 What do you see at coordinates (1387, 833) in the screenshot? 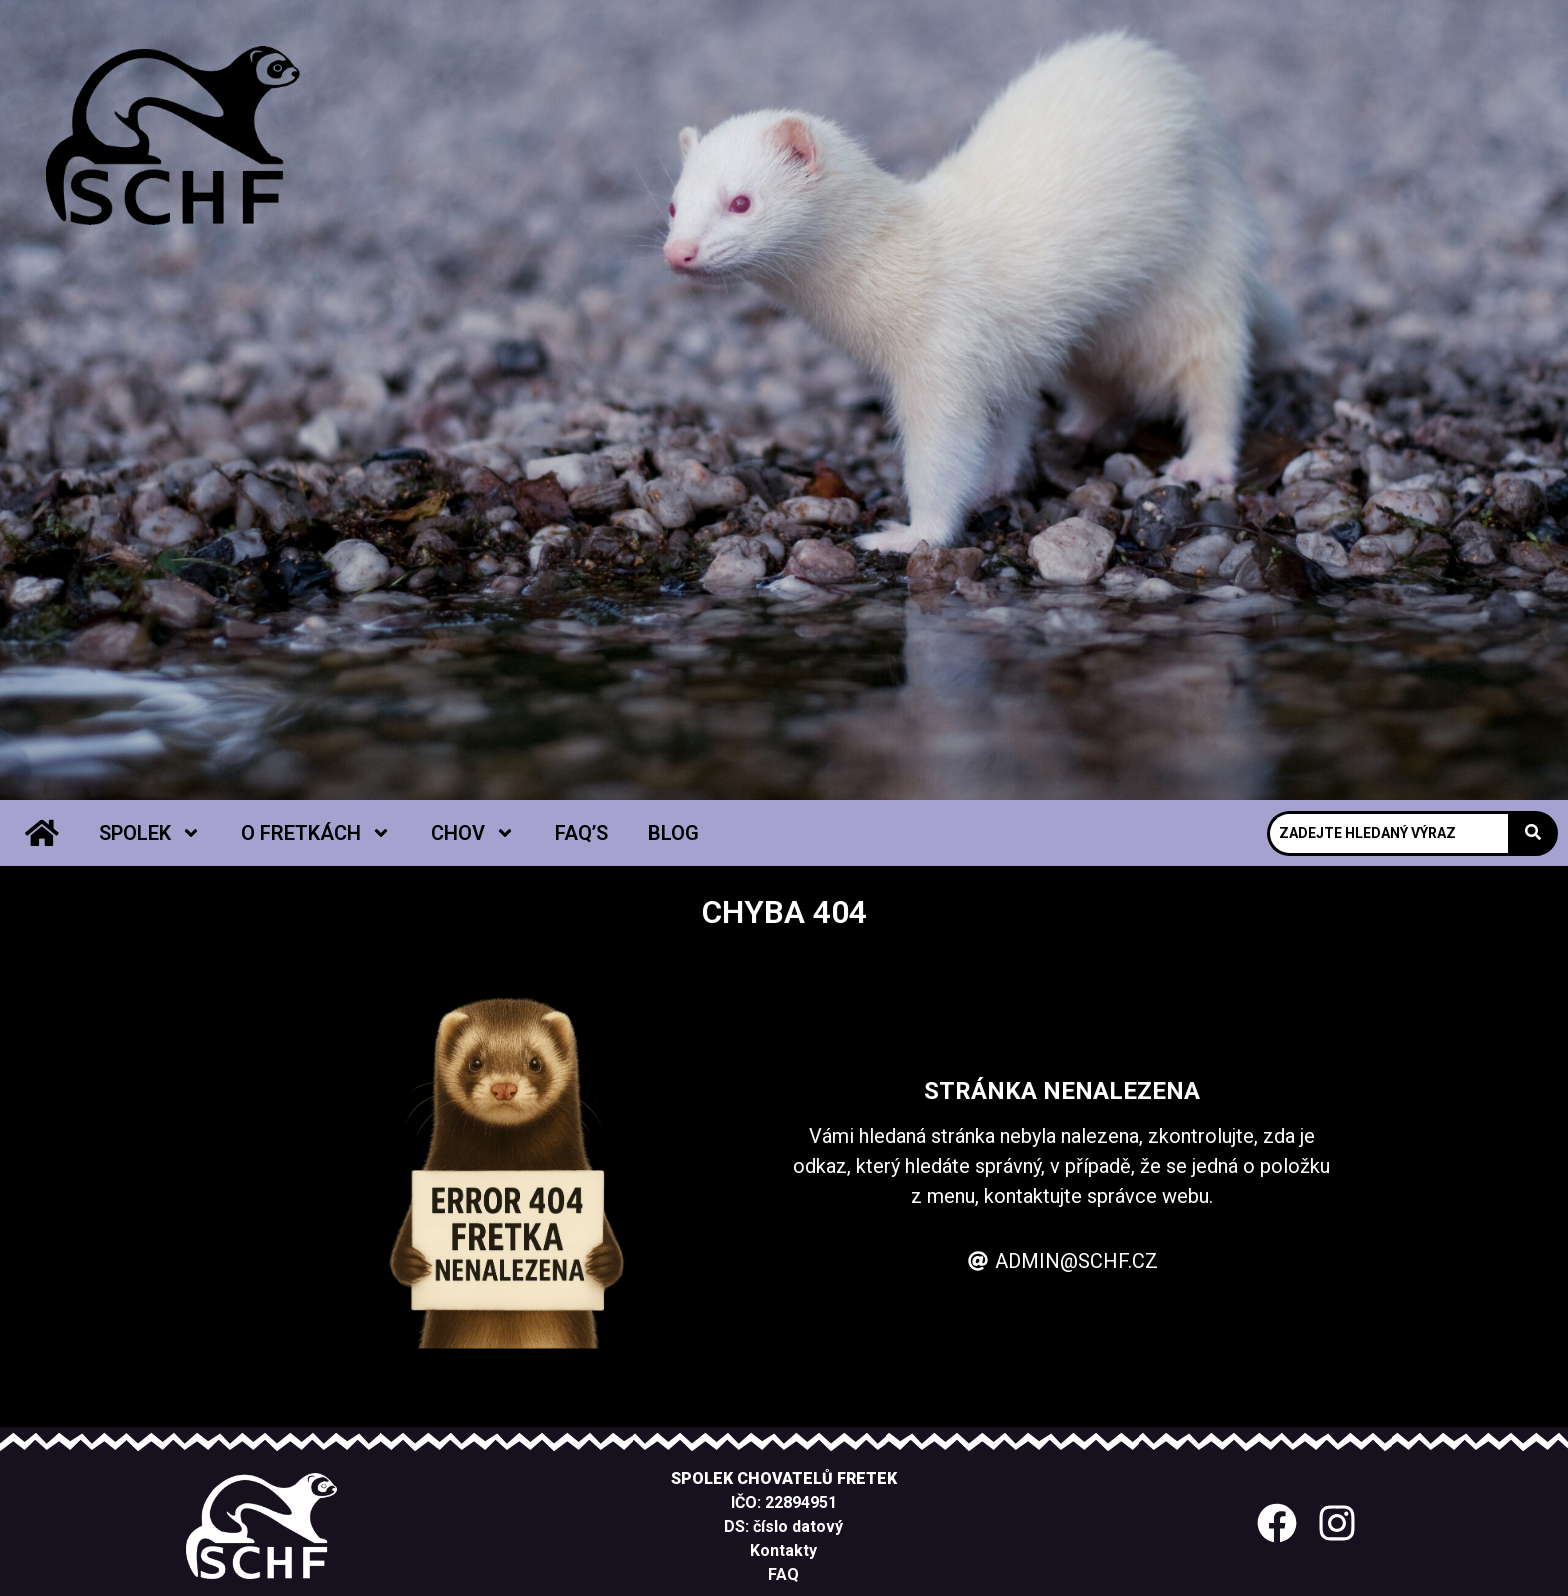
I see `[Search]` at bounding box center [1387, 833].